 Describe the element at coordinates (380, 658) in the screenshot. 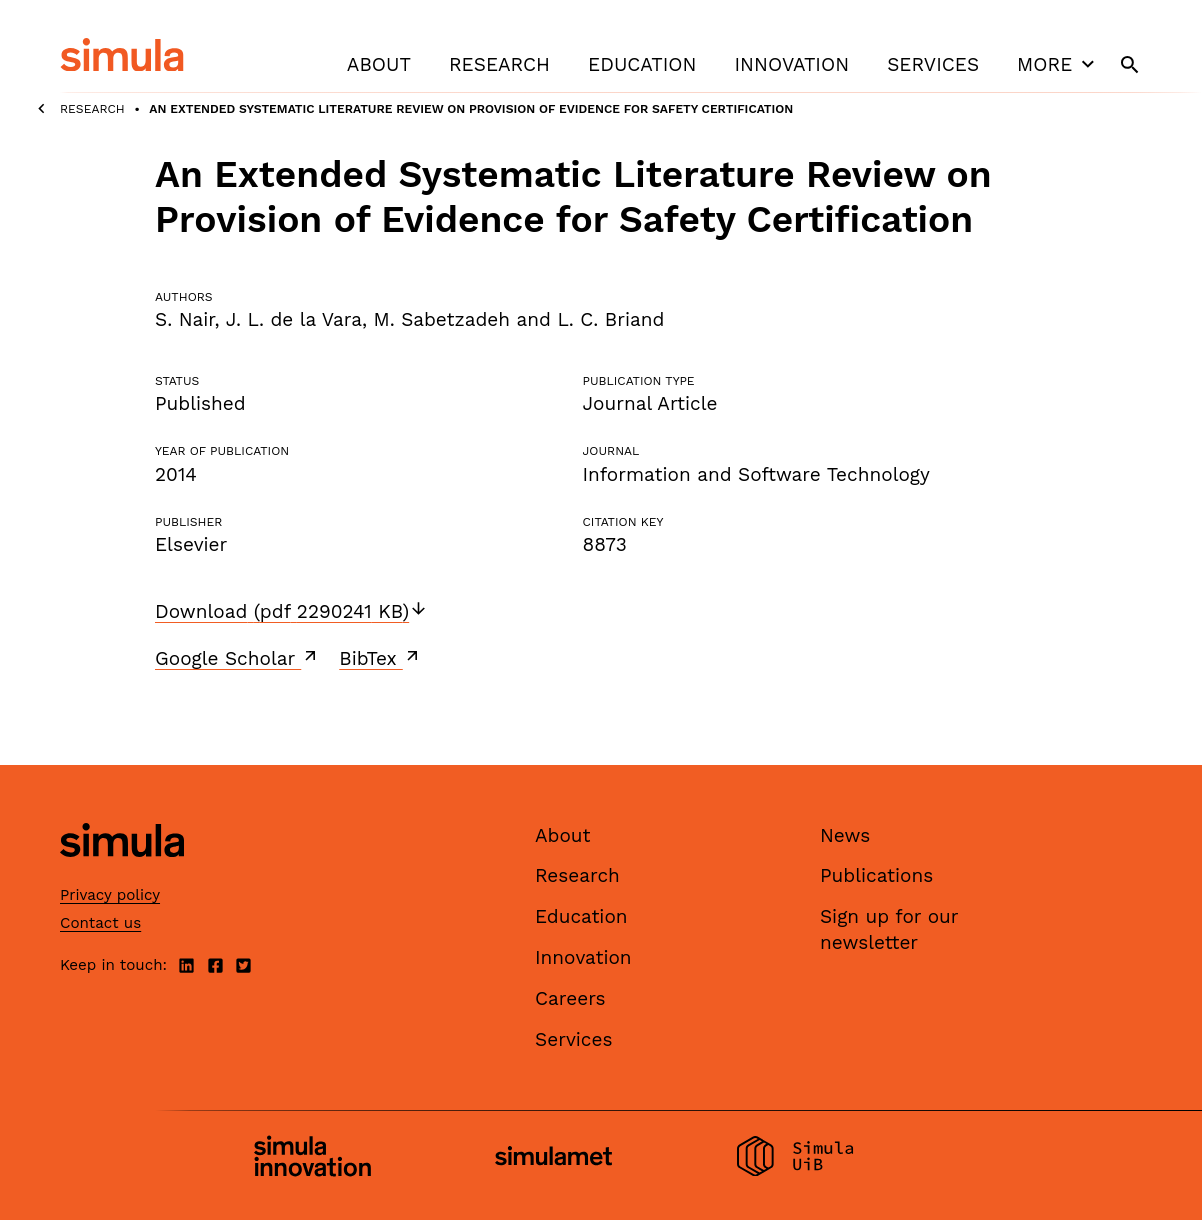

I see `BibTex` at that location.